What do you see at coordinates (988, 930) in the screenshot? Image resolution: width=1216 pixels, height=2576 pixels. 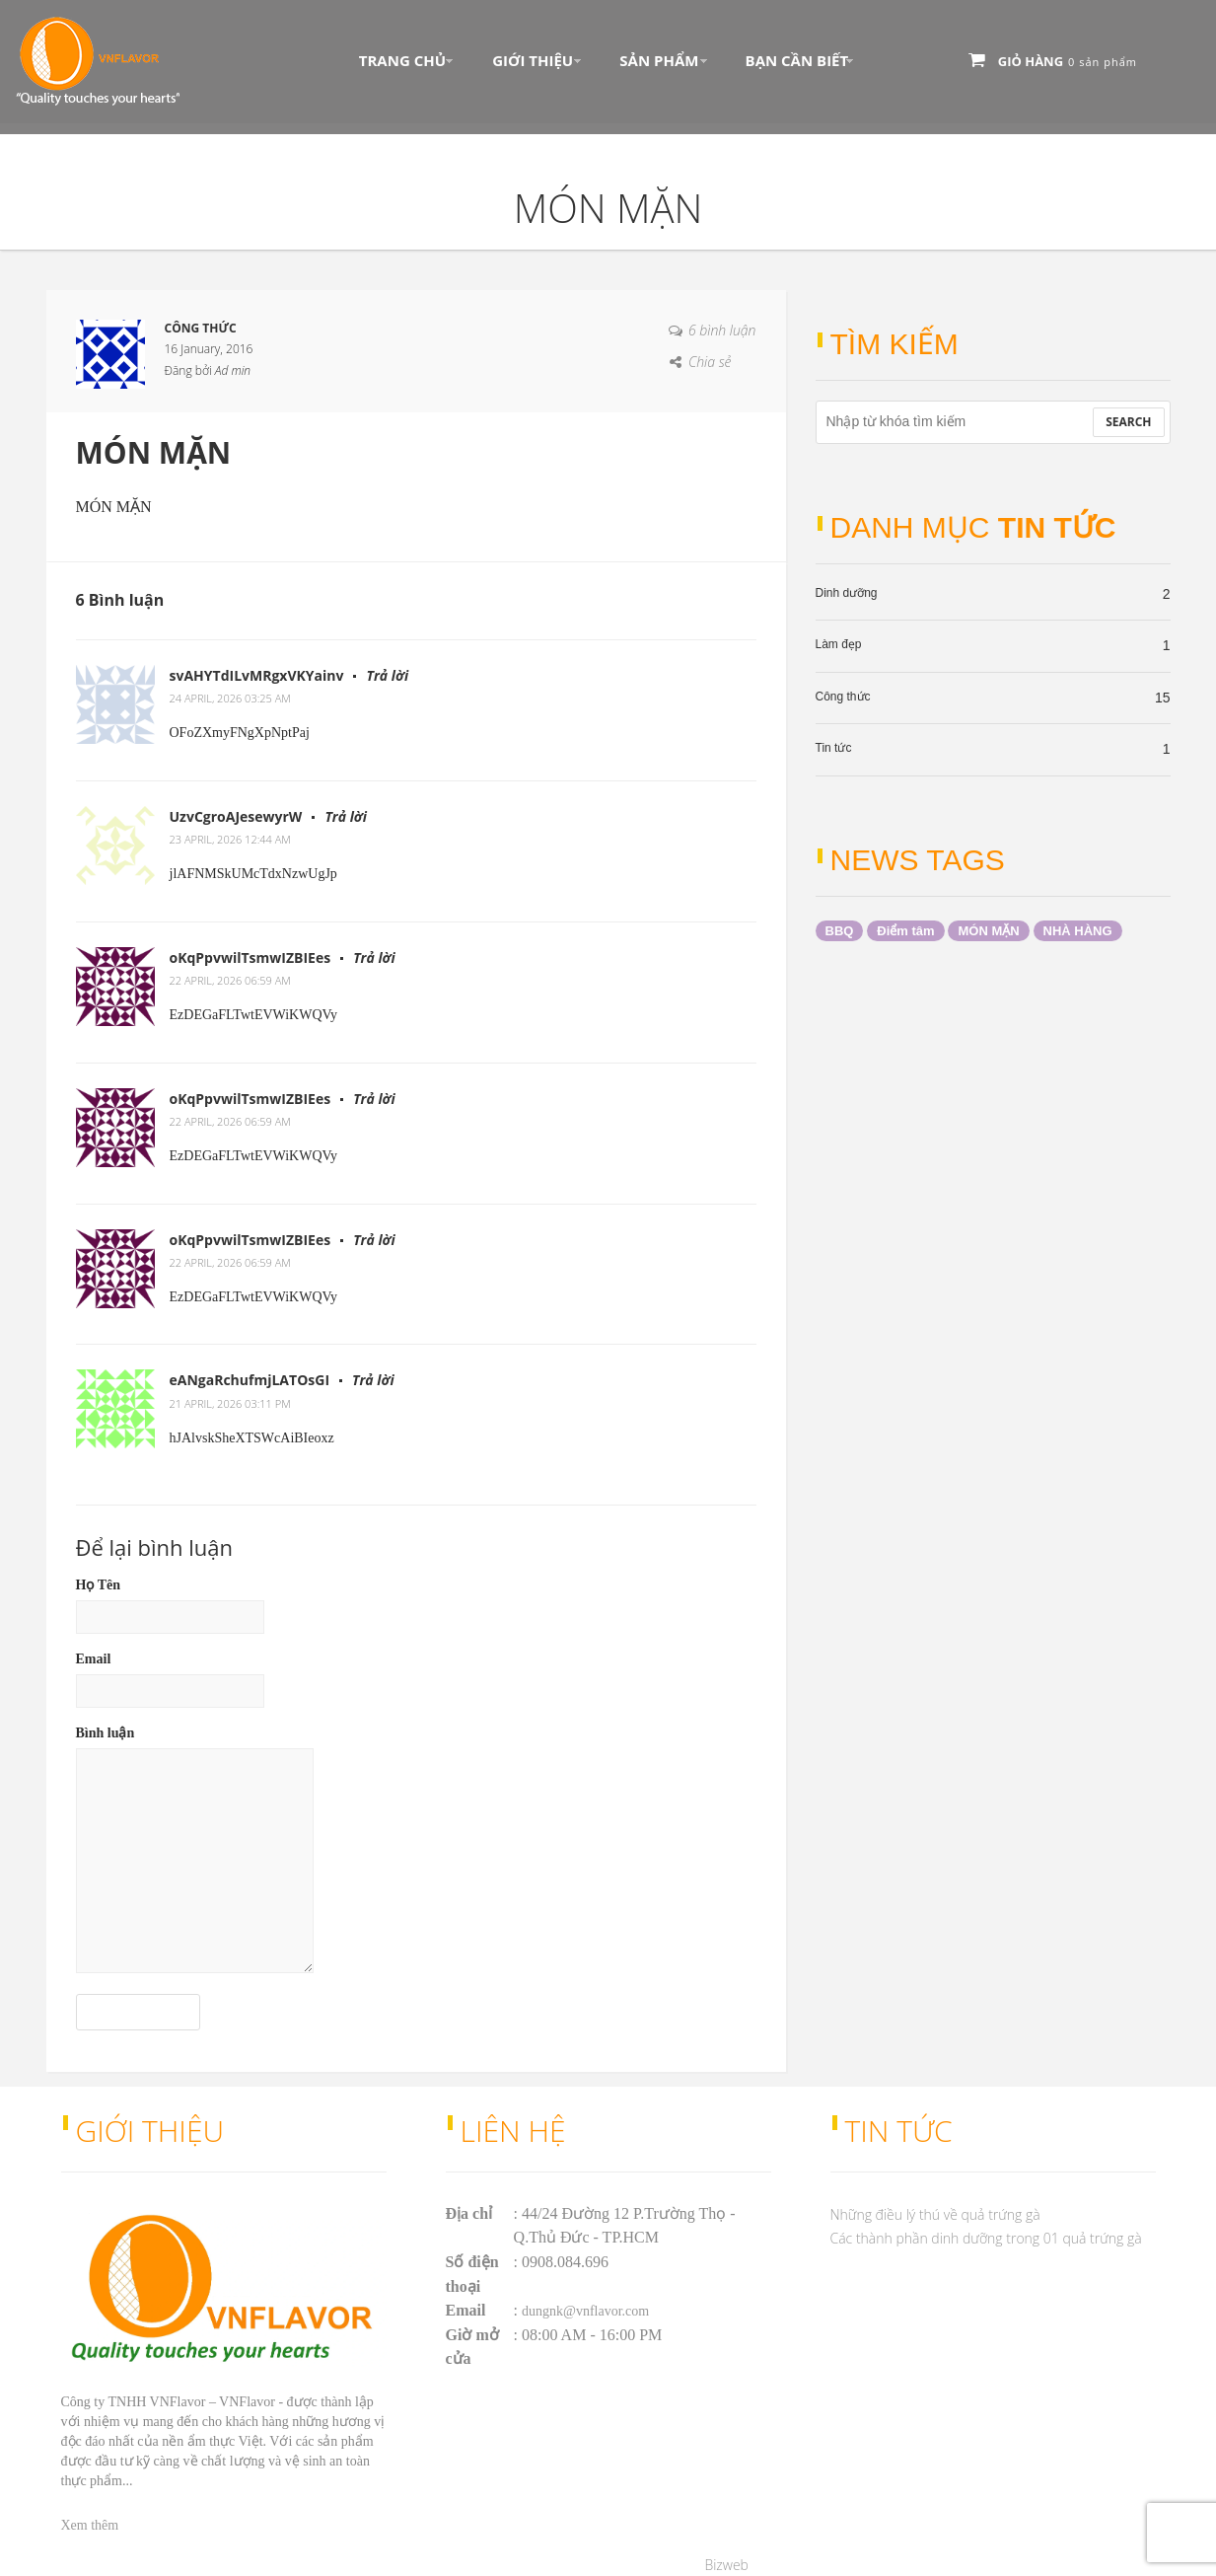 I see `MÓN MẶN` at bounding box center [988, 930].